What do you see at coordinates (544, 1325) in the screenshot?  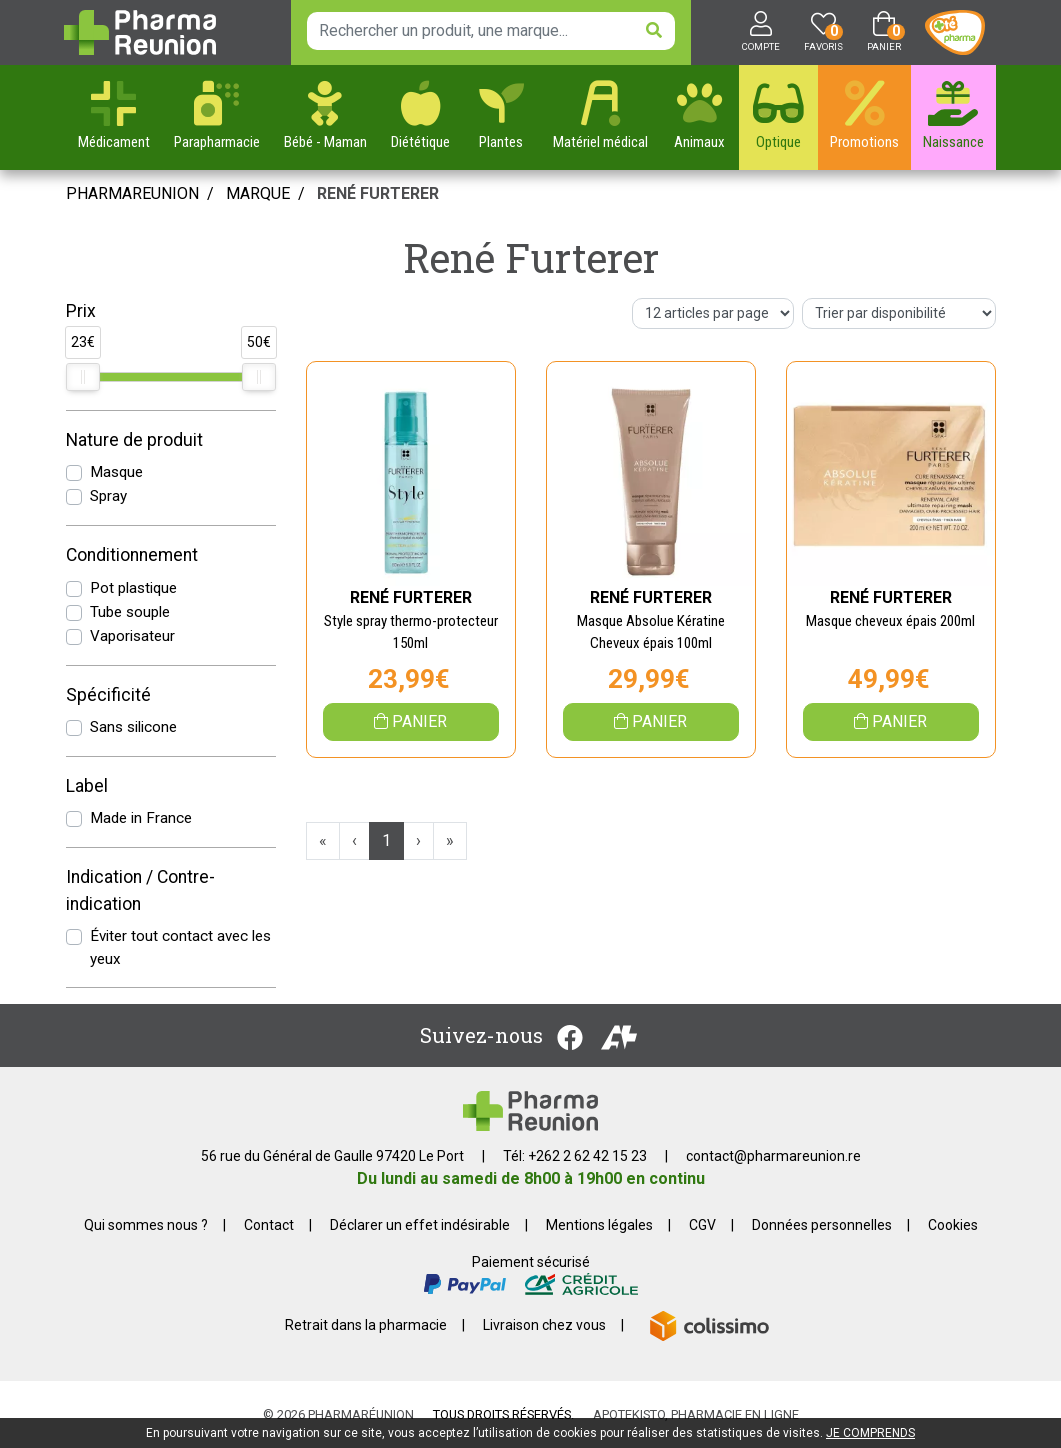 I see `Livraison chez vous` at bounding box center [544, 1325].